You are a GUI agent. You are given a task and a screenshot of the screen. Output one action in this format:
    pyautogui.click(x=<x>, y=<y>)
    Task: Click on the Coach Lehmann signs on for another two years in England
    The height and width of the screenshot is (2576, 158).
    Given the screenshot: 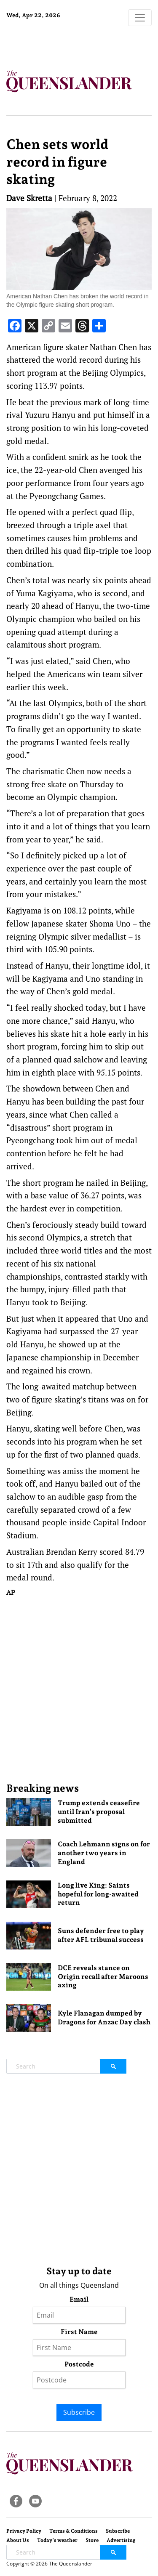 What is the action you would take?
    pyautogui.click(x=104, y=1853)
    